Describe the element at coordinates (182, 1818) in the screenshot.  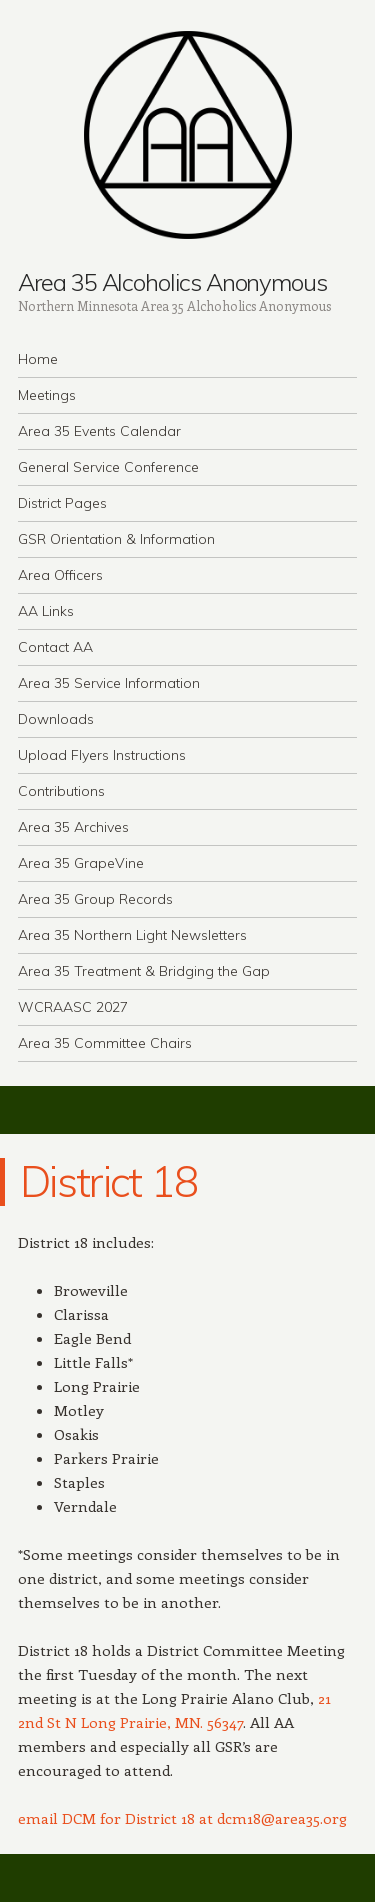
I see `email DCM for District 18 at dcm18@area35.org` at that location.